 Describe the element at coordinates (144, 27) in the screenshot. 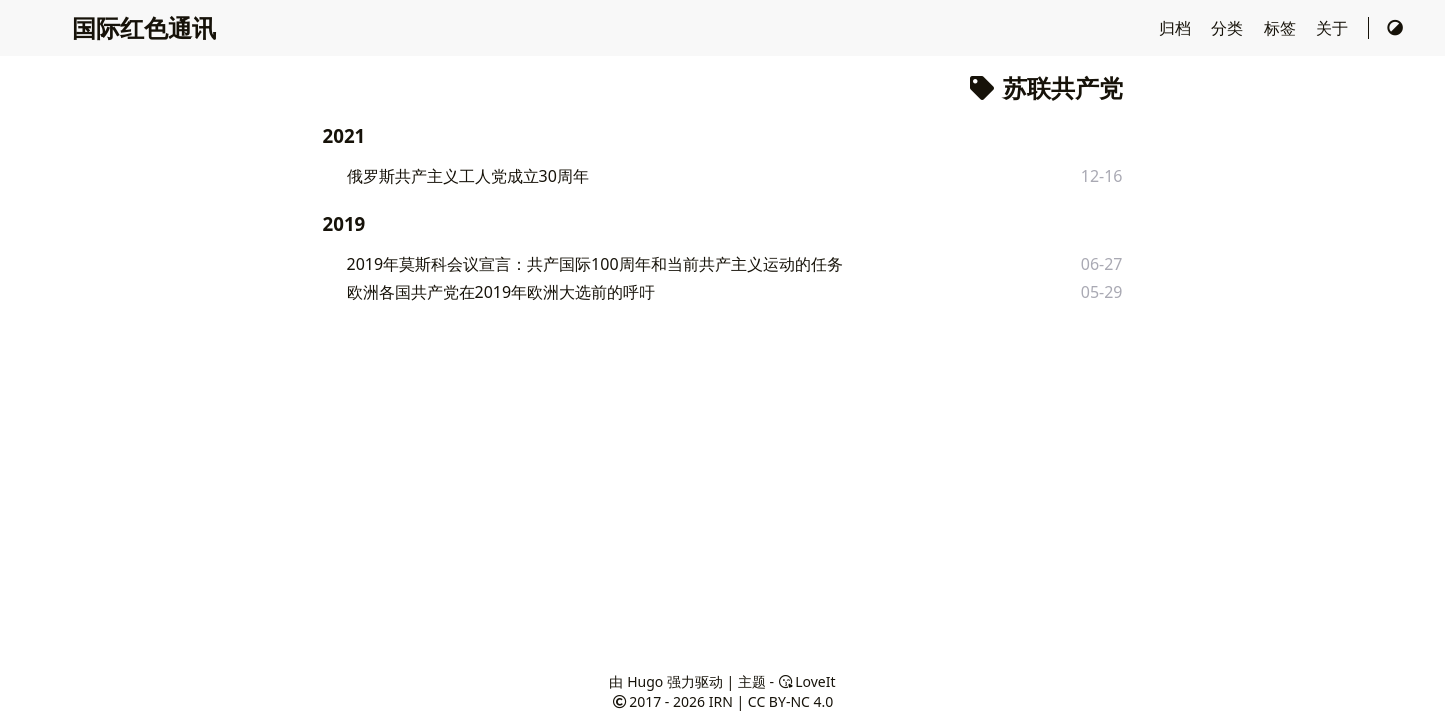

I see `国际红色通讯` at that location.